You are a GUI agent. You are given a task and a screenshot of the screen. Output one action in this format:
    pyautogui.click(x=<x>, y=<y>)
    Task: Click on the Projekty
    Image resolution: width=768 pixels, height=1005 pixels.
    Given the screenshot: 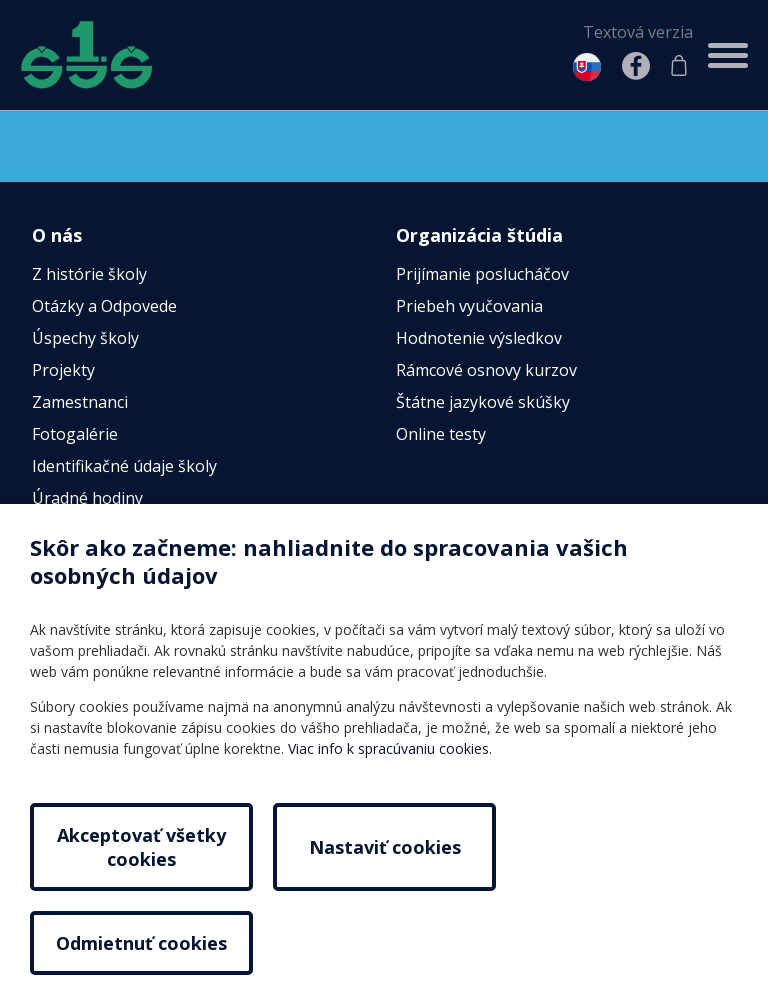 What is the action you would take?
    pyautogui.click(x=63, y=371)
    